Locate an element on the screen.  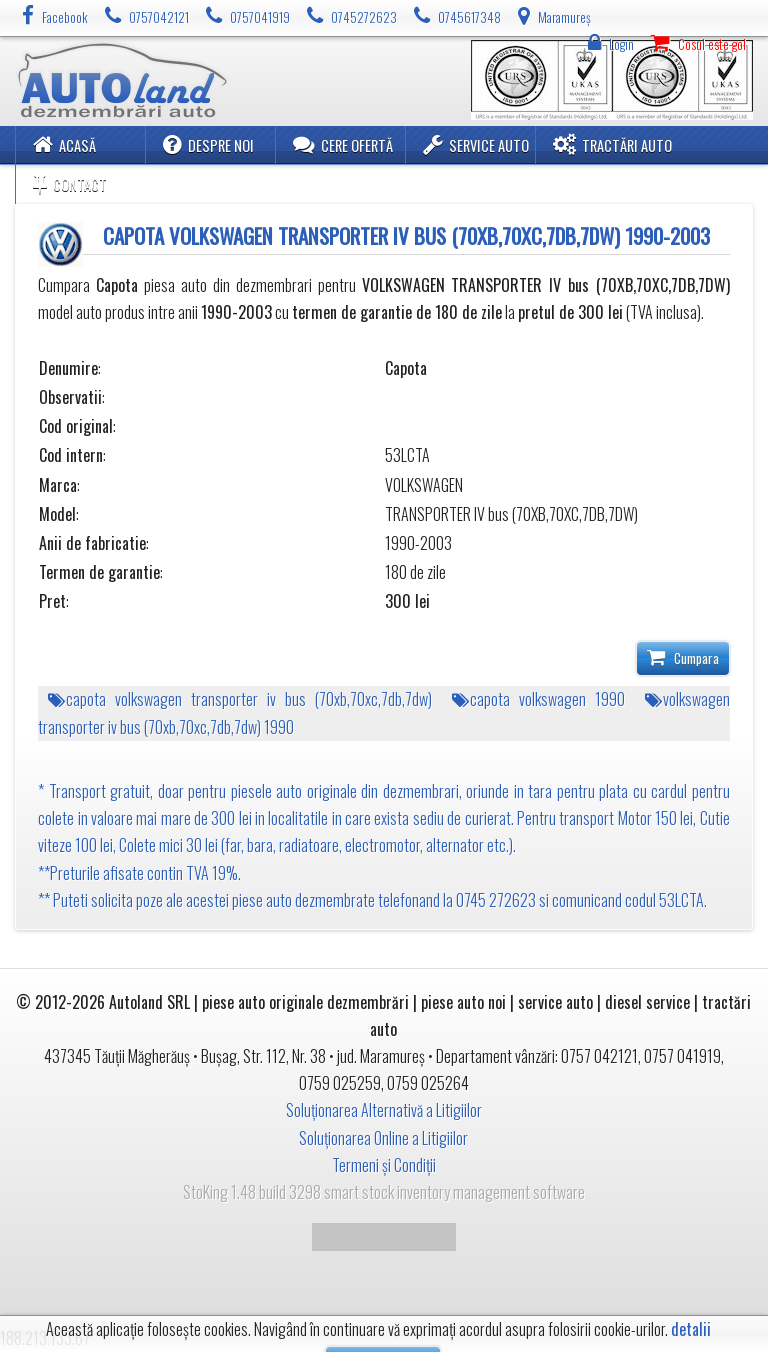
Soluționarea Online a Litigiilor is located at coordinates (383, 1138).